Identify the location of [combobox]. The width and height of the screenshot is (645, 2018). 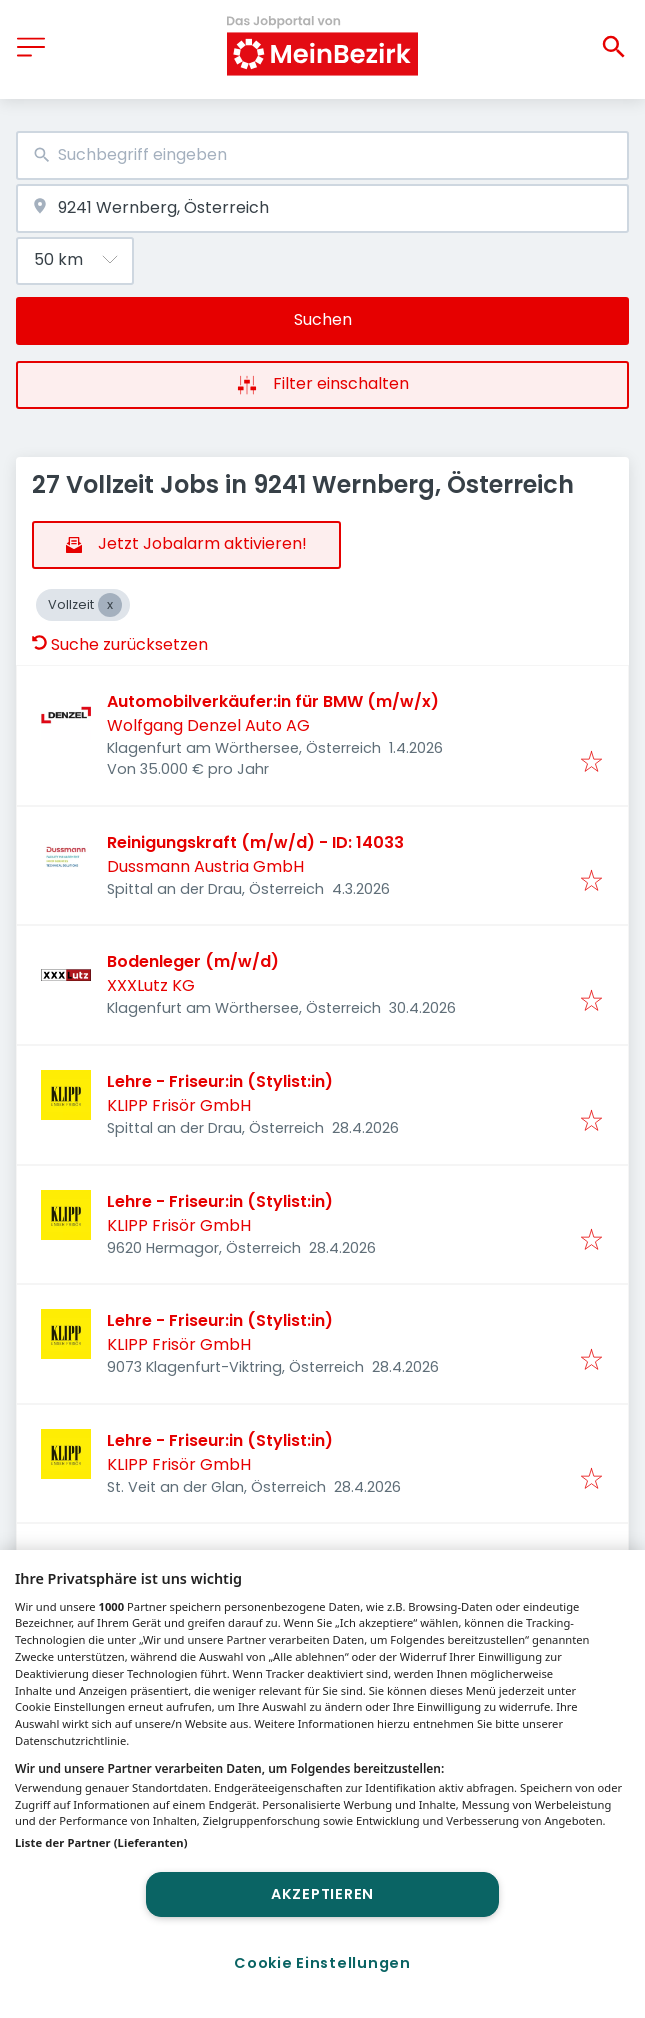
(322, 155).